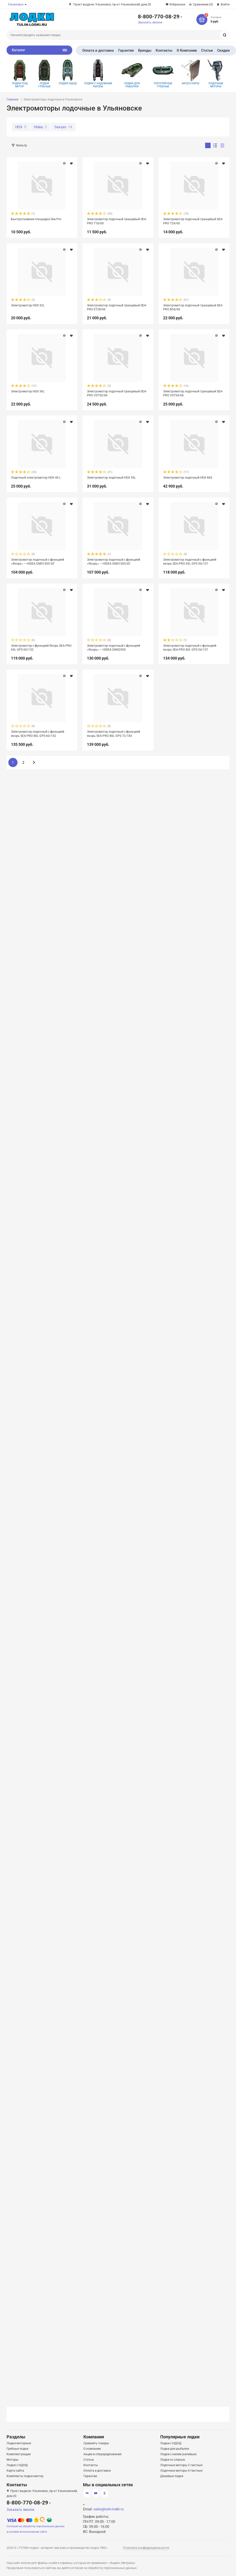 This screenshot has width=236, height=2576. Describe the element at coordinates (113, 561) in the screenshot. I see `Электромотор лодочный с функцией «Якорь» — HIDEA OMS150S 60″` at that location.